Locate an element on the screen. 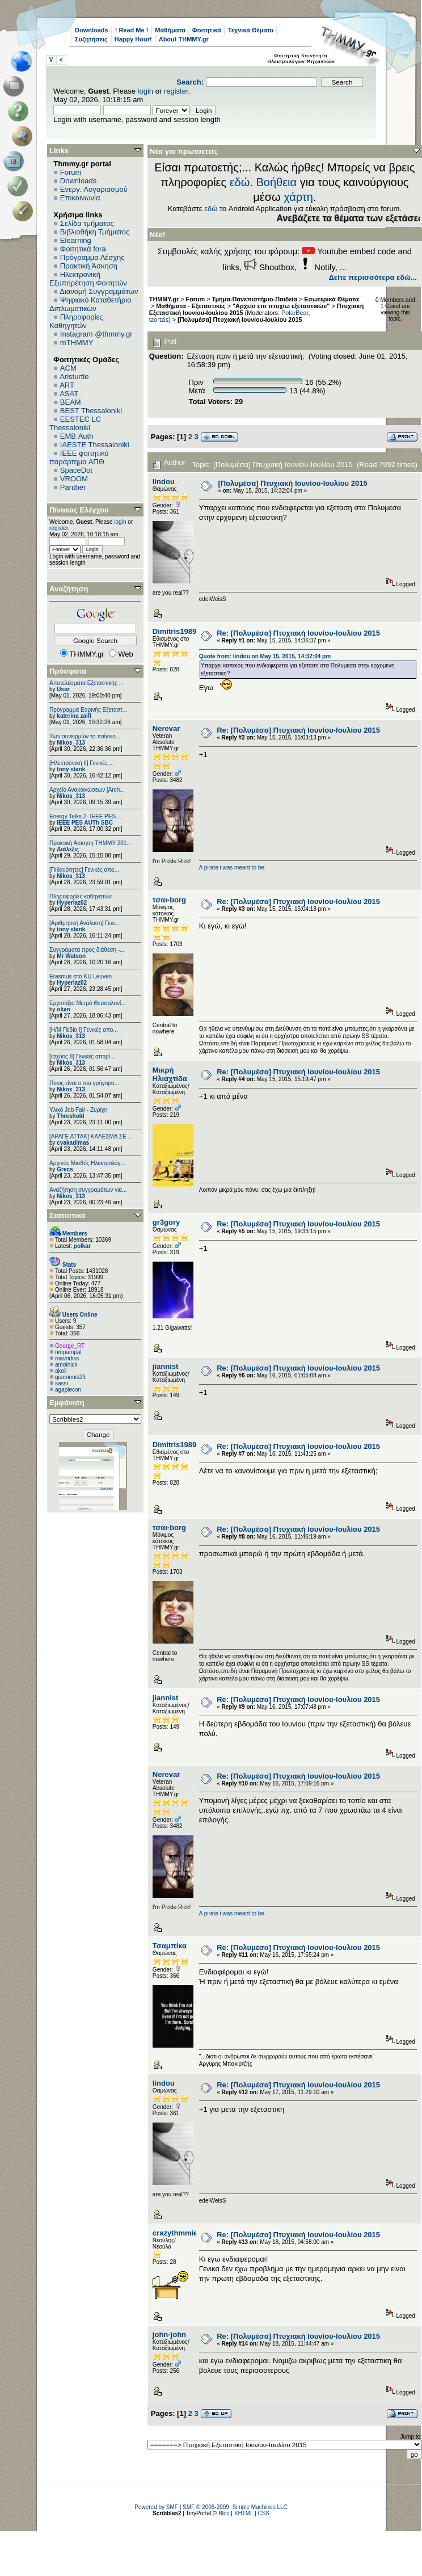 The height and width of the screenshot is (2576, 422). Διανομή Συγγραμμάτων is located at coordinates (99, 291).